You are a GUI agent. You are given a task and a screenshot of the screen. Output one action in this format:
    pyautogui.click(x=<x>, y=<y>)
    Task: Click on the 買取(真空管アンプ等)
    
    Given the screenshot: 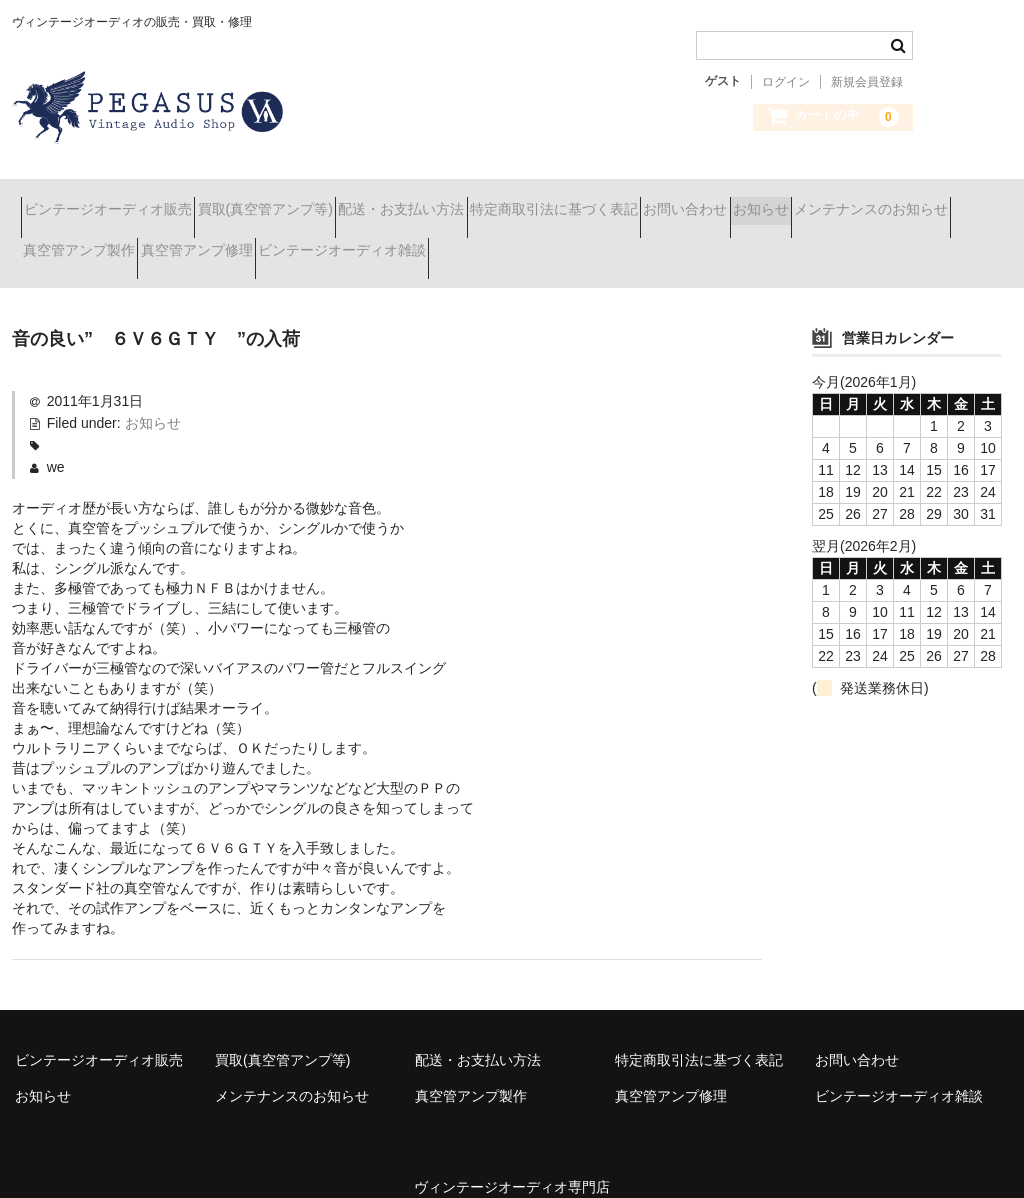 What is the action you would take?
    pyautogui.click(x=309, y=200)
    